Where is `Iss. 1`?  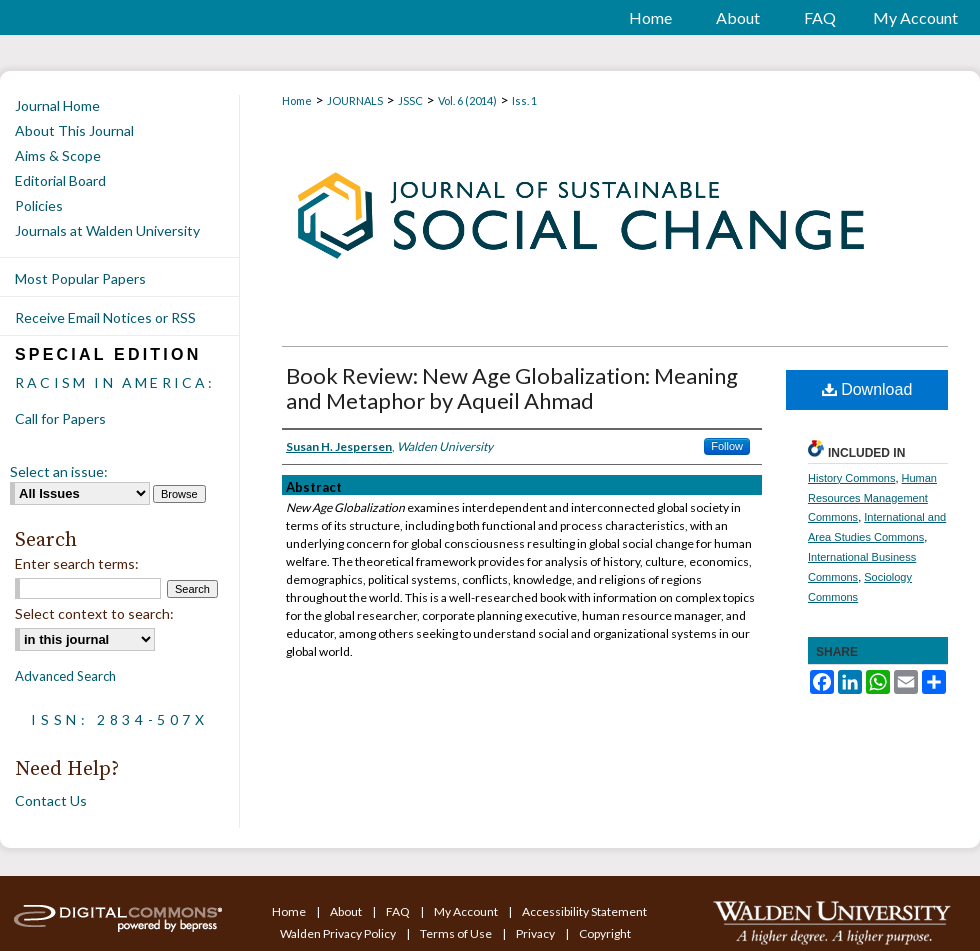
Iss. 1 is located at coordinates (524, 100).